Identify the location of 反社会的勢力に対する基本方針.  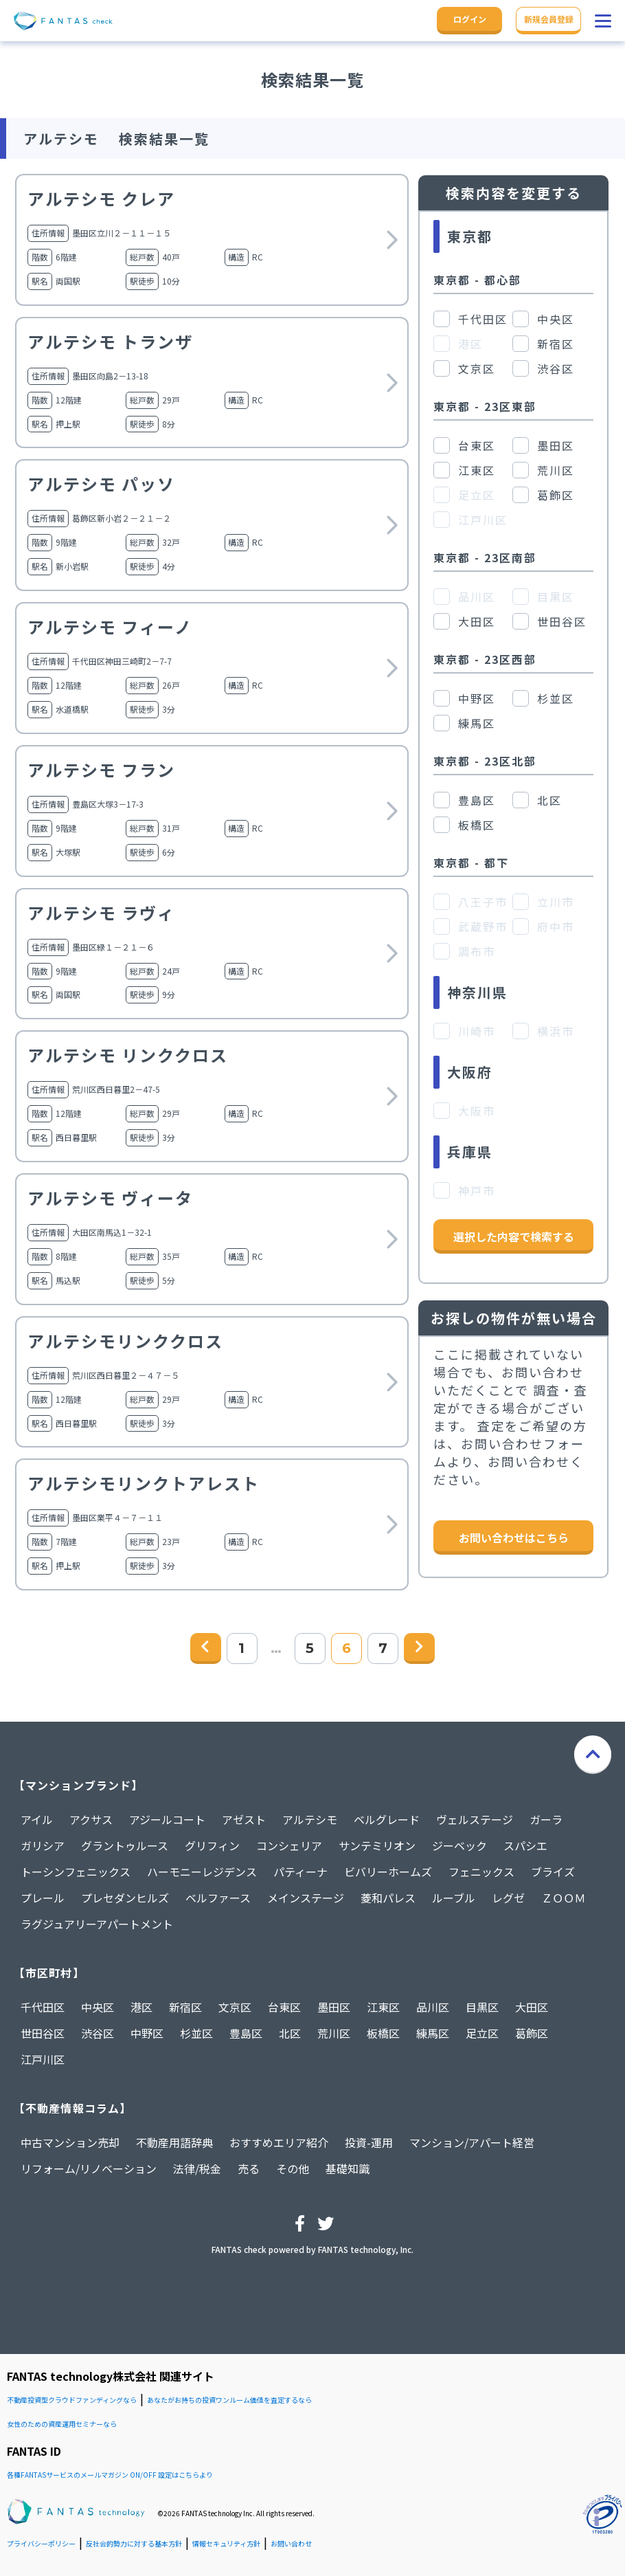
(134, 2543).